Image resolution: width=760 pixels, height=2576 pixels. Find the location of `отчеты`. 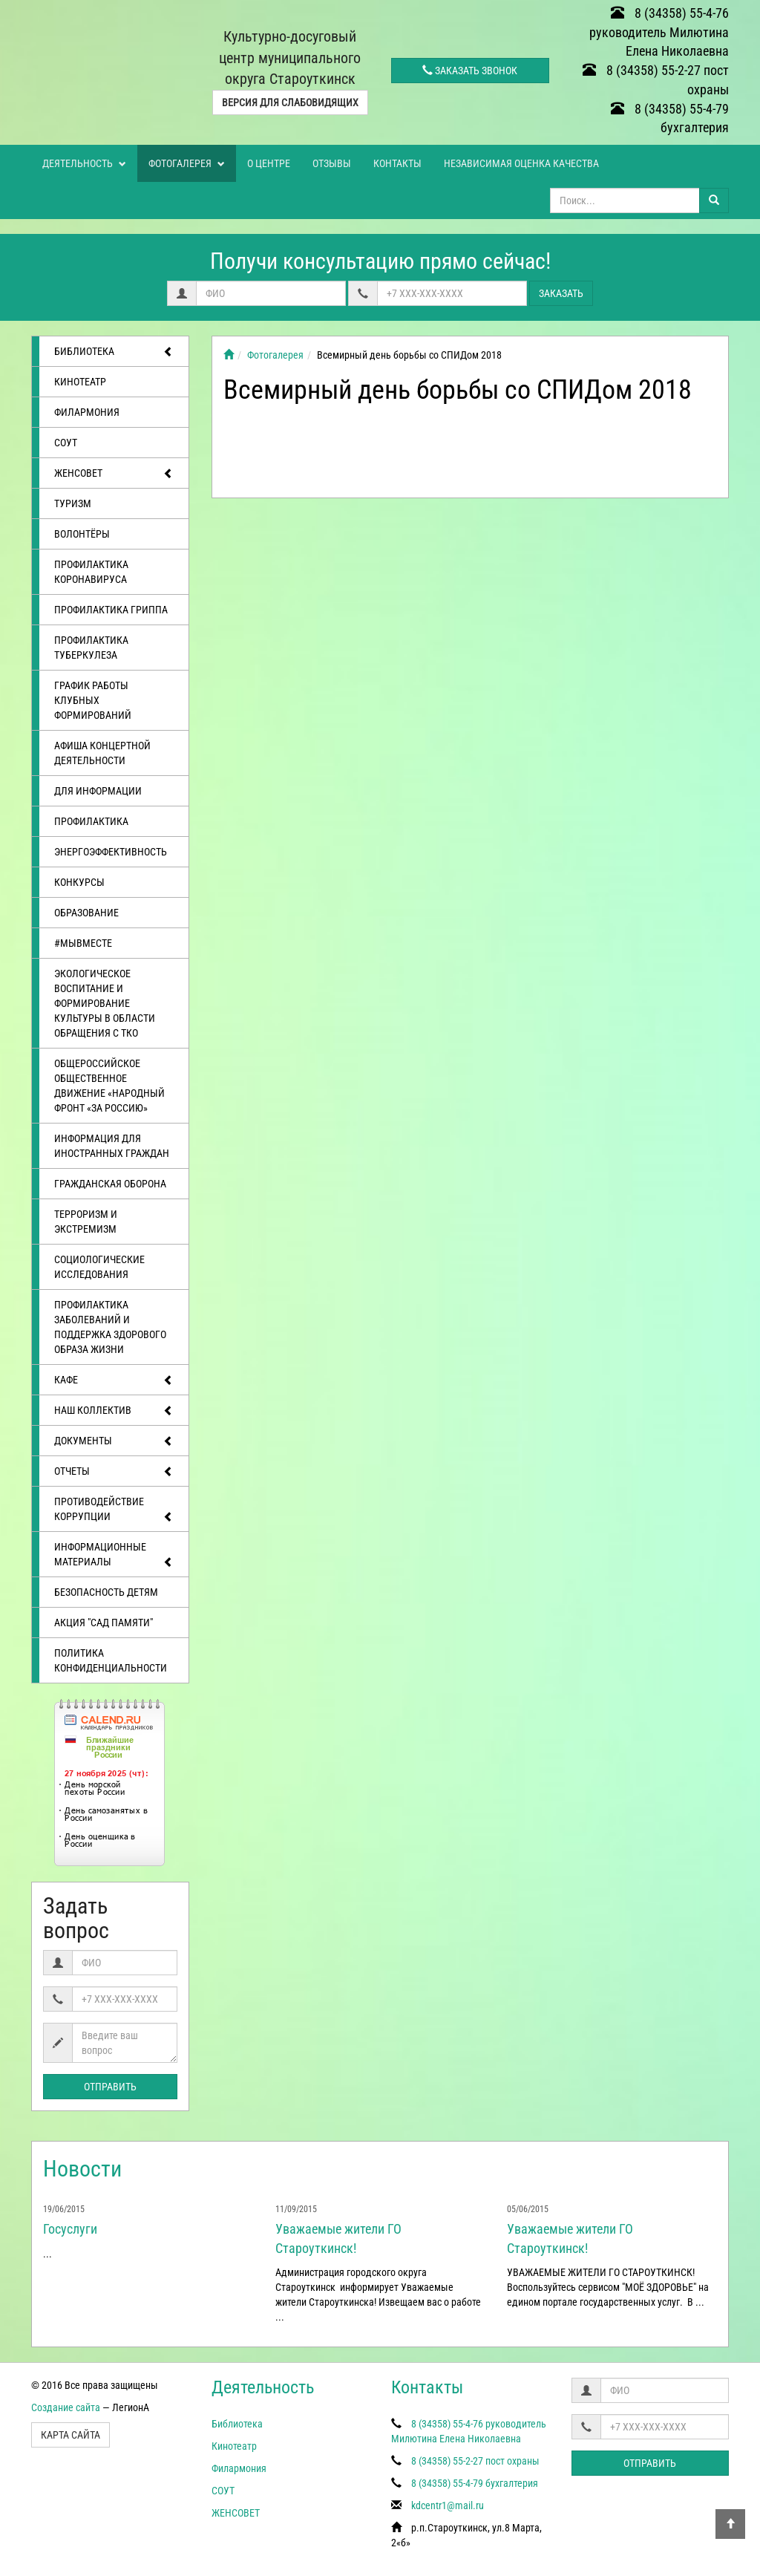

отчеты is located at coordinates (114, 1471).